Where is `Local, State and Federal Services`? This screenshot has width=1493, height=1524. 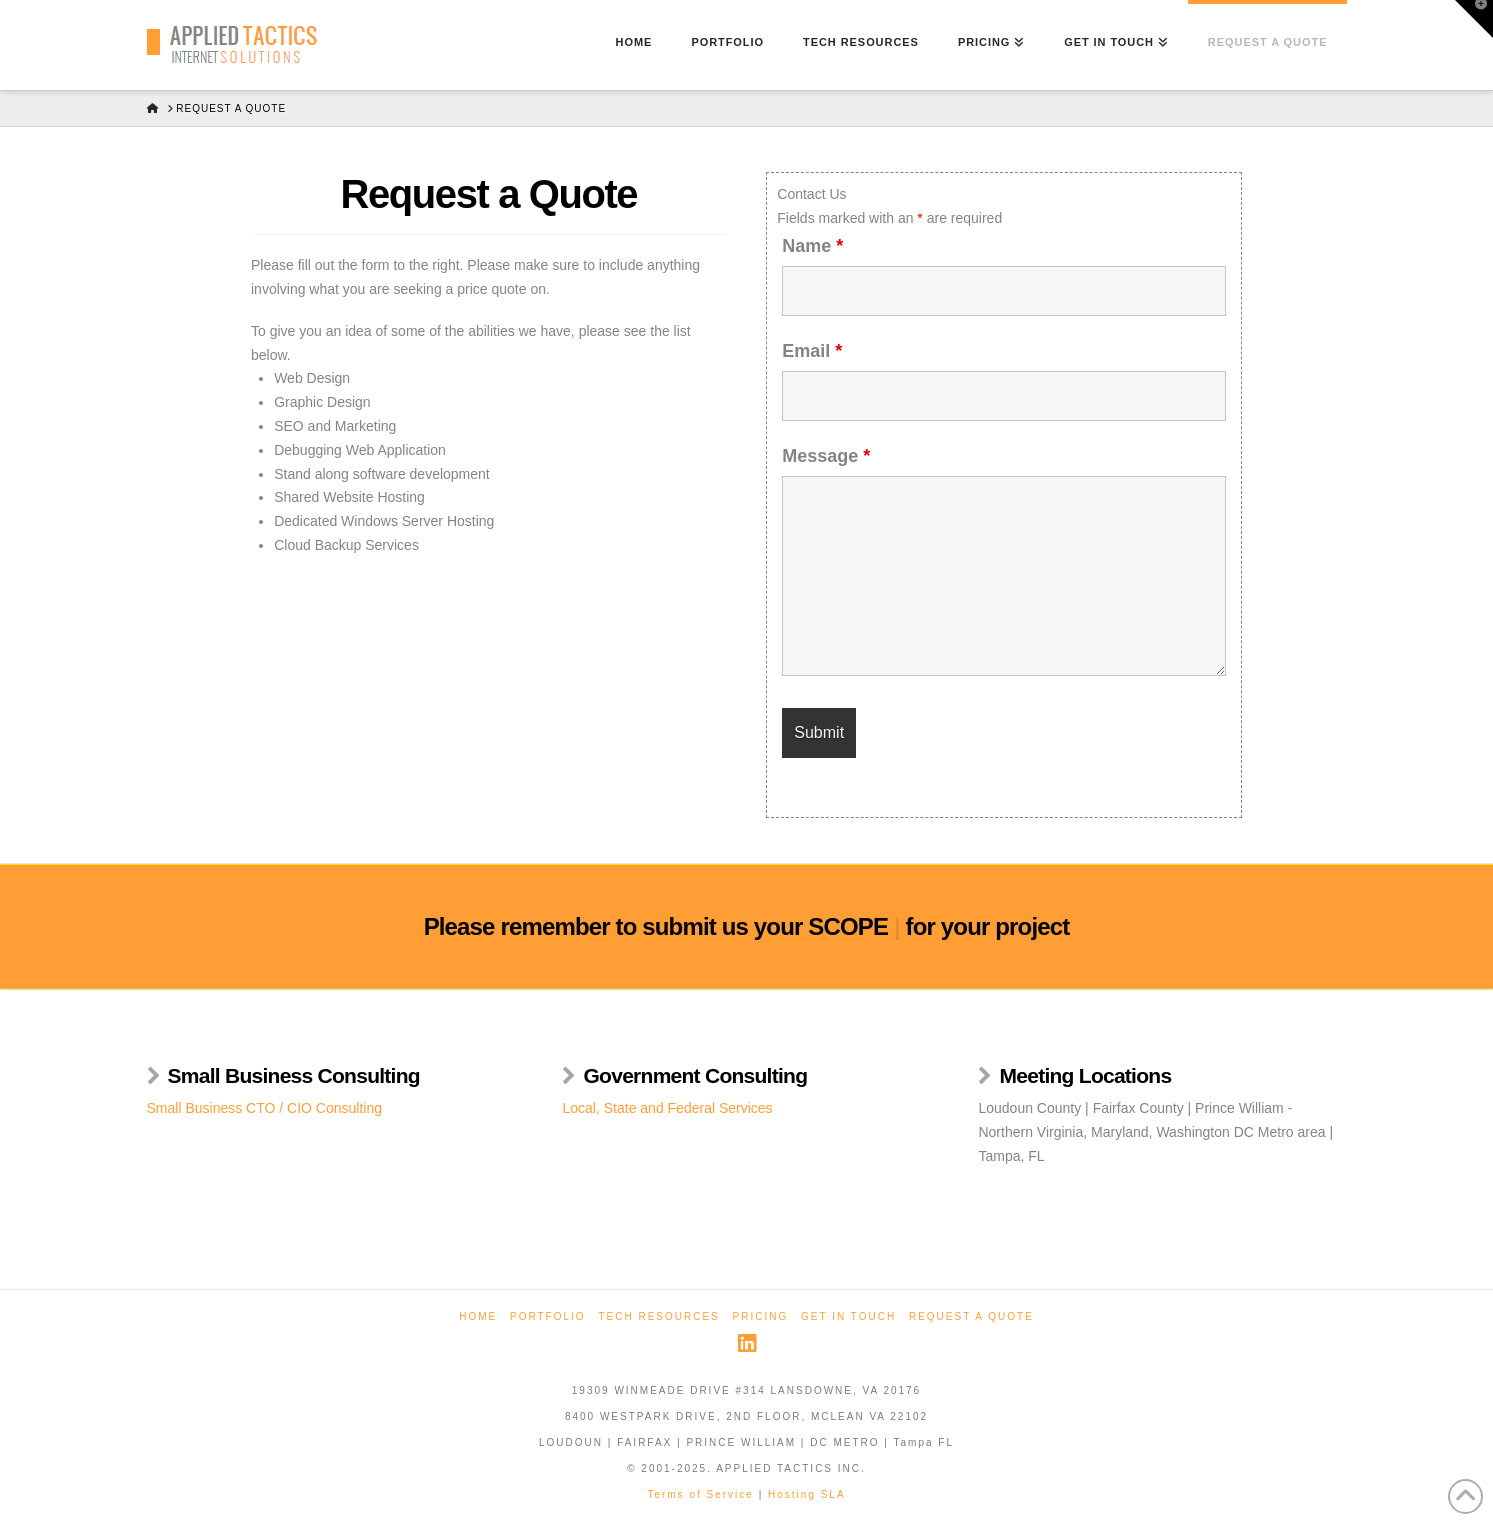
Local, State and Federal Services is located at coordinates (667, 1108).